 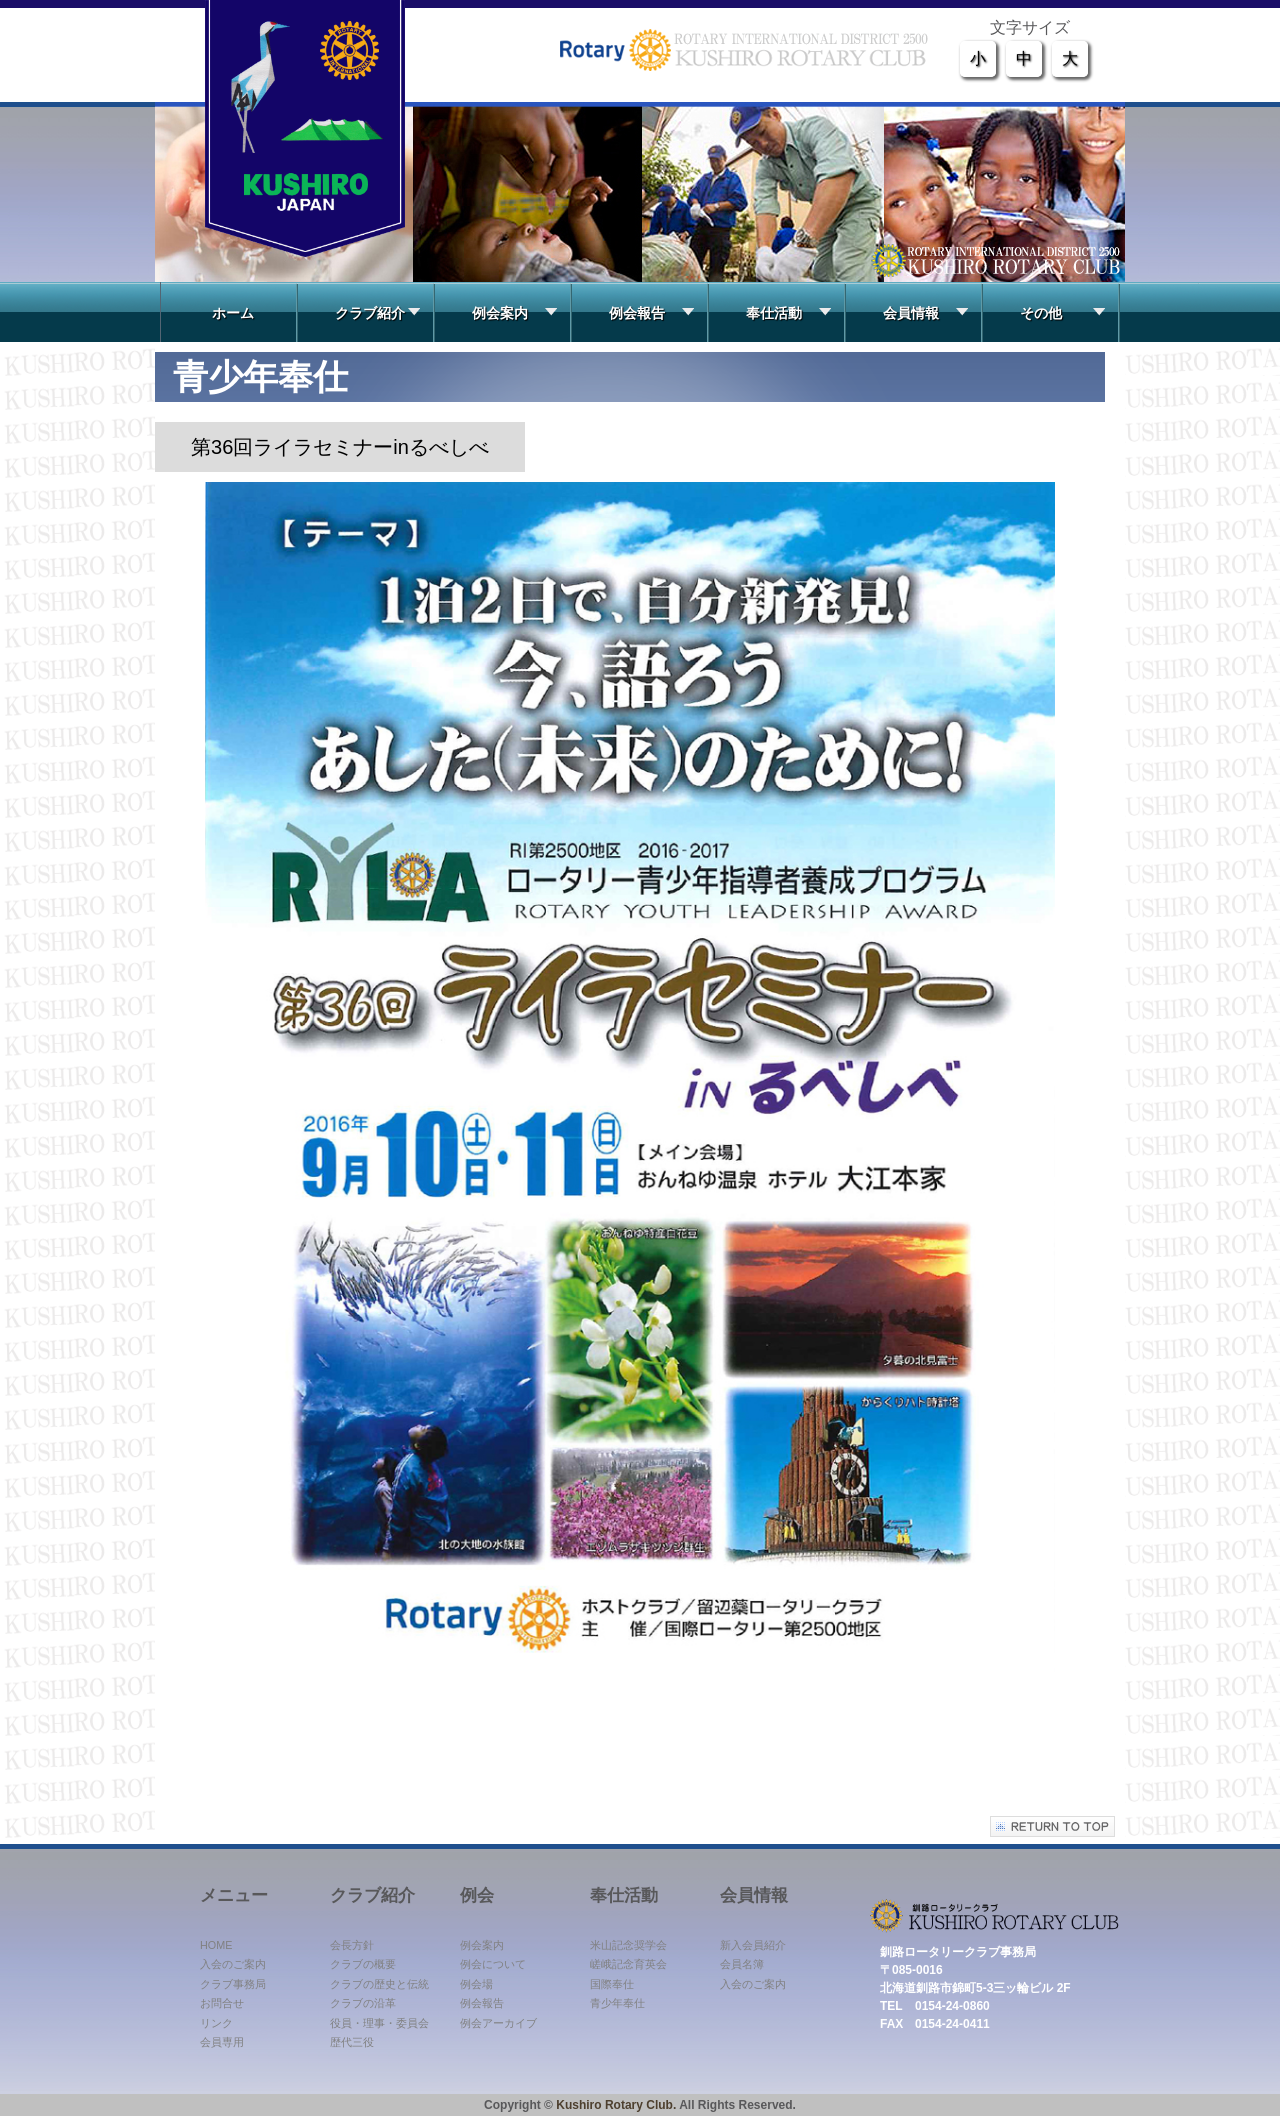 I want to click on クラブ事務局, so click(x=233, y=1984).